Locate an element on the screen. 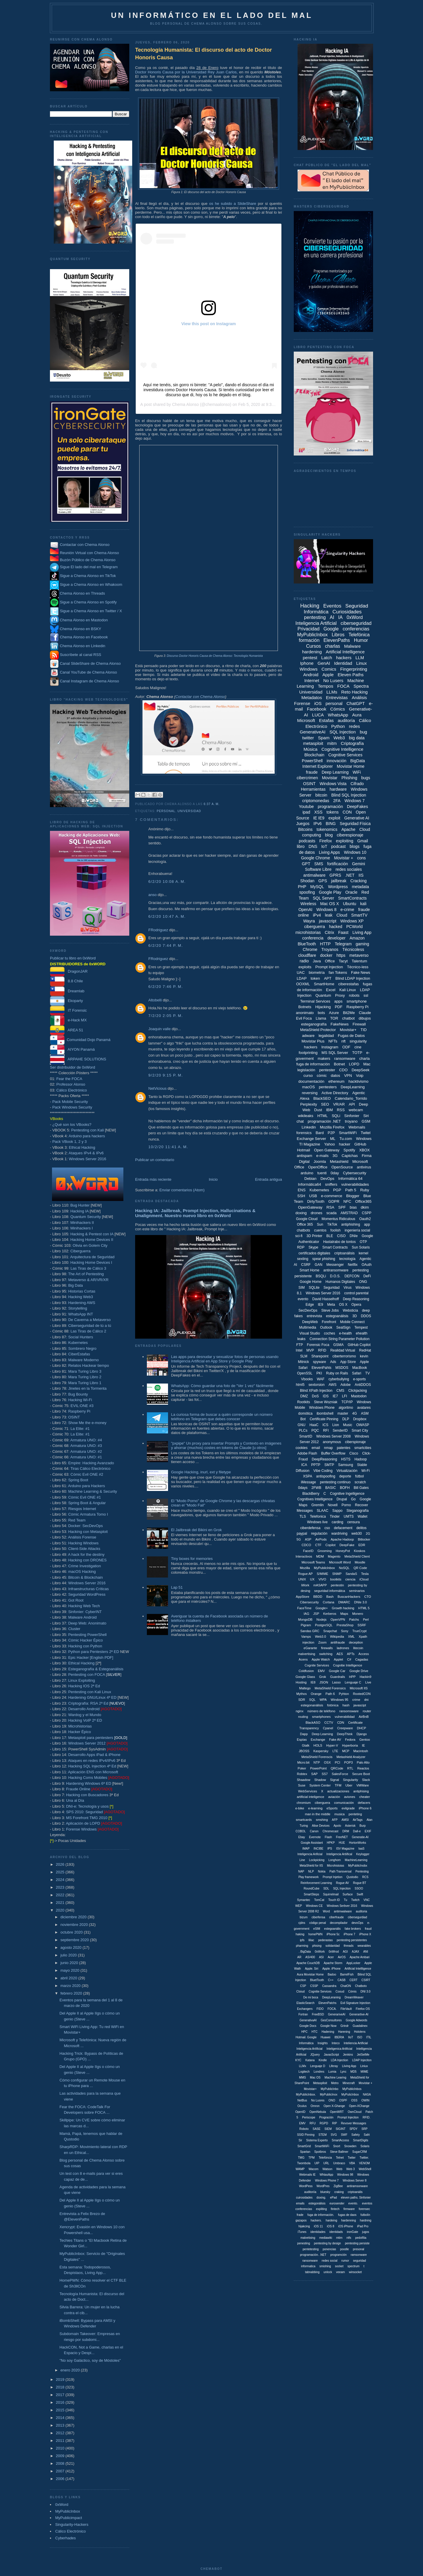  e-health is located at coordinates (345, 1333).